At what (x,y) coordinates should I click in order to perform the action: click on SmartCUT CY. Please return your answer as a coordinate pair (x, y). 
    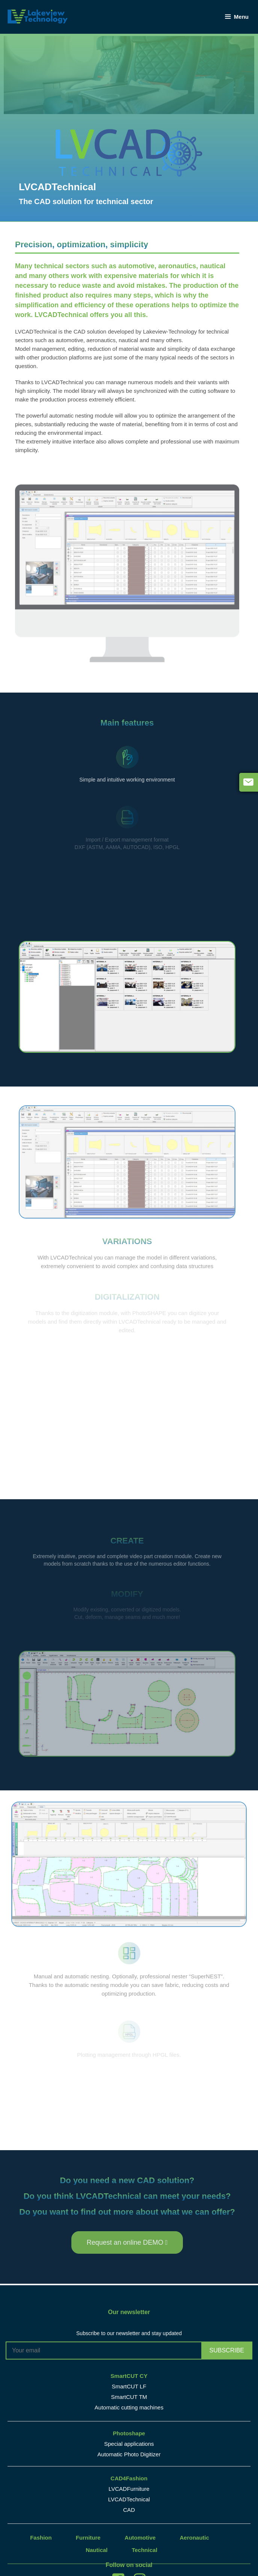
    Looking at the image, I should click on (128, 2376).